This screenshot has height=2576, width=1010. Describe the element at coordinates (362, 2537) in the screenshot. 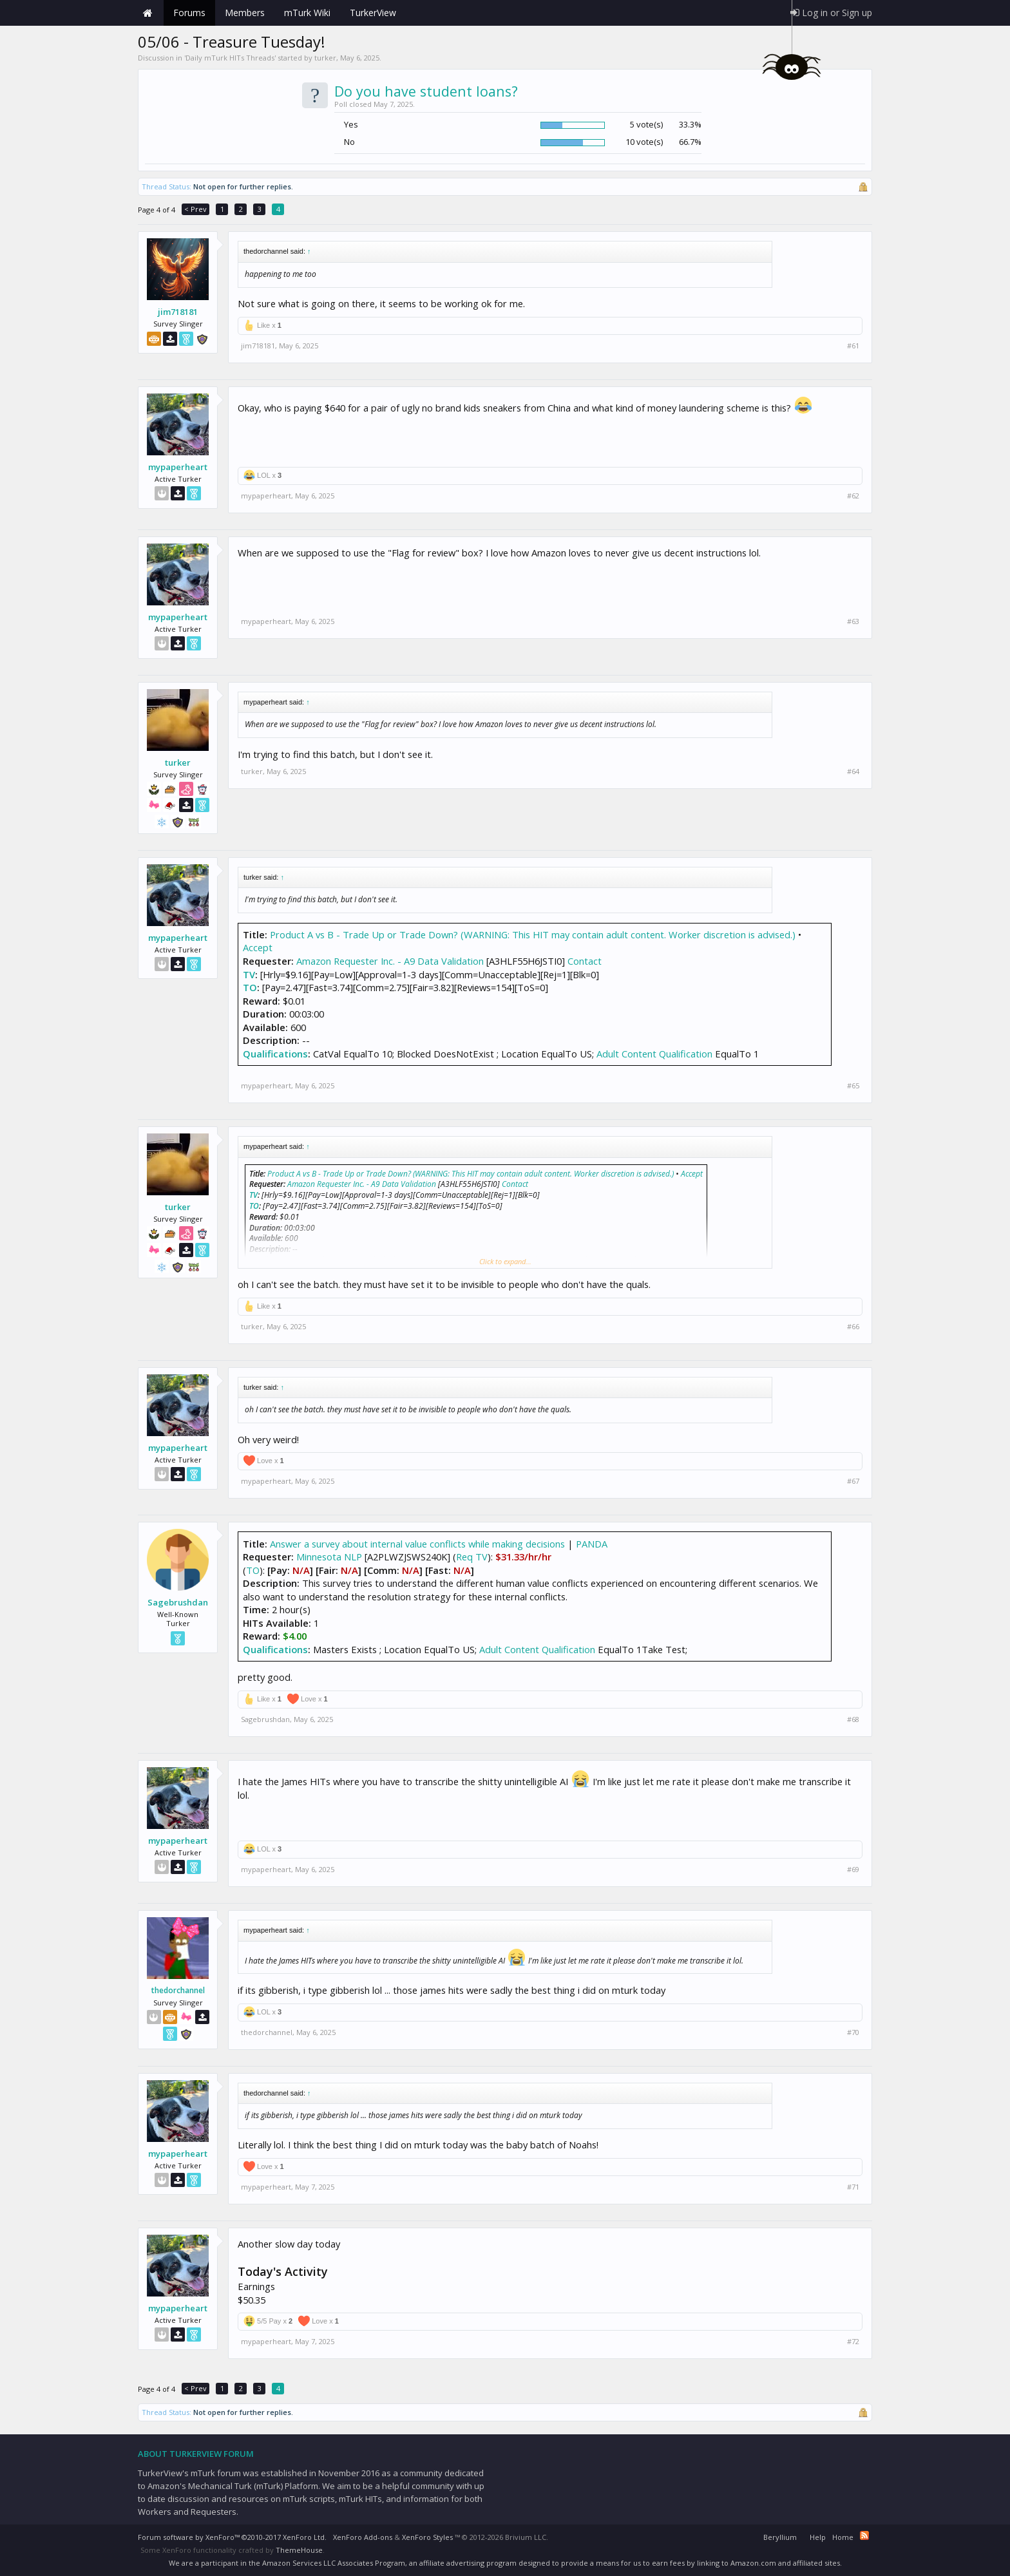

I see `XenForo Add-ons` at that location.